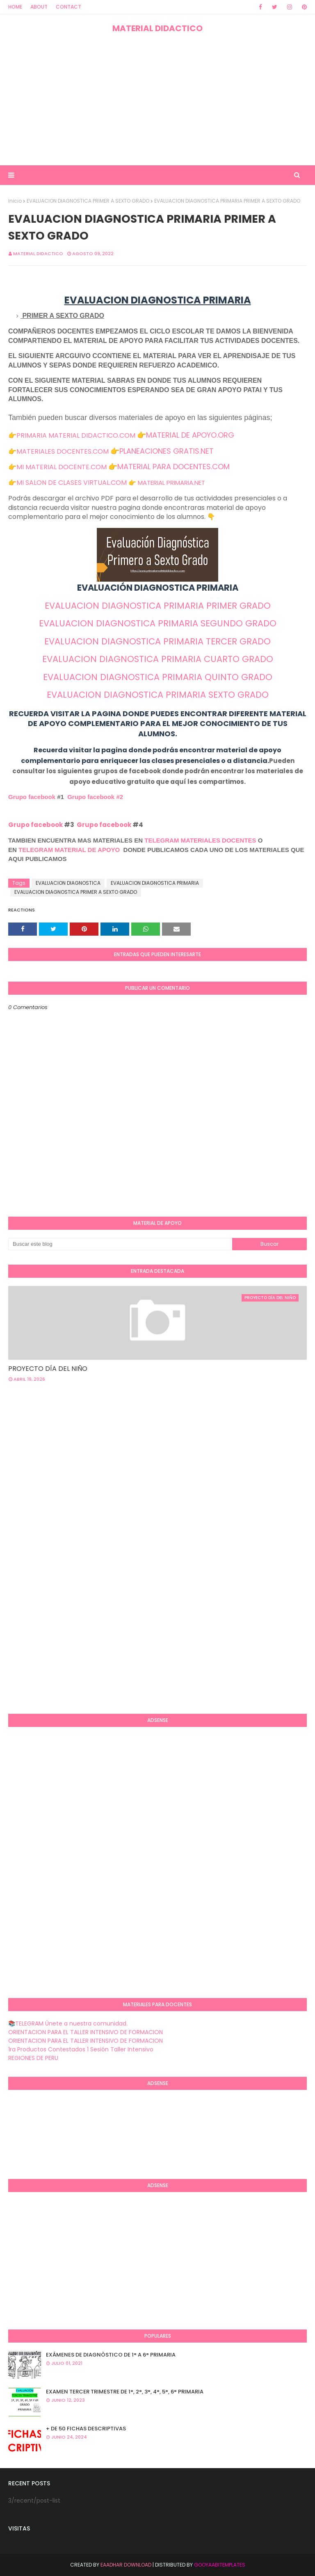  I want to click on Eaadhar Download, so click(125, 2564).